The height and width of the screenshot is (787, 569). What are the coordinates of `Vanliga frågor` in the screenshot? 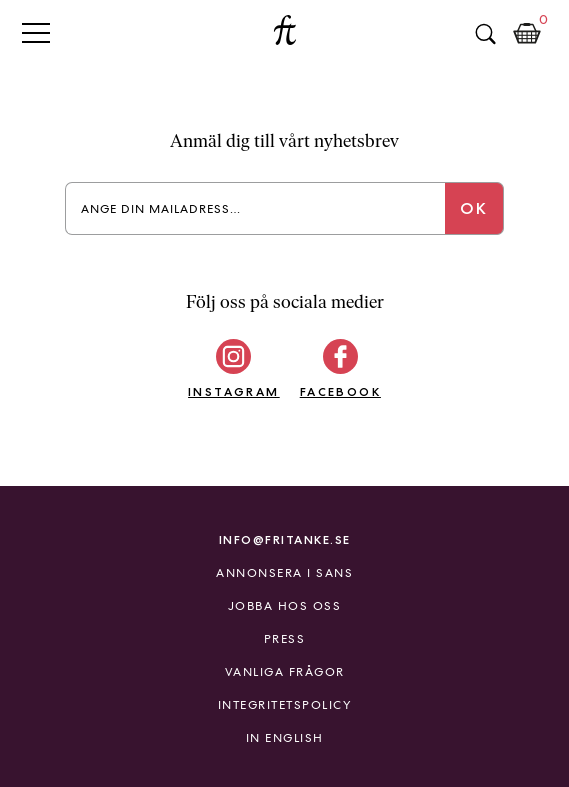 It's located at (285, 672).